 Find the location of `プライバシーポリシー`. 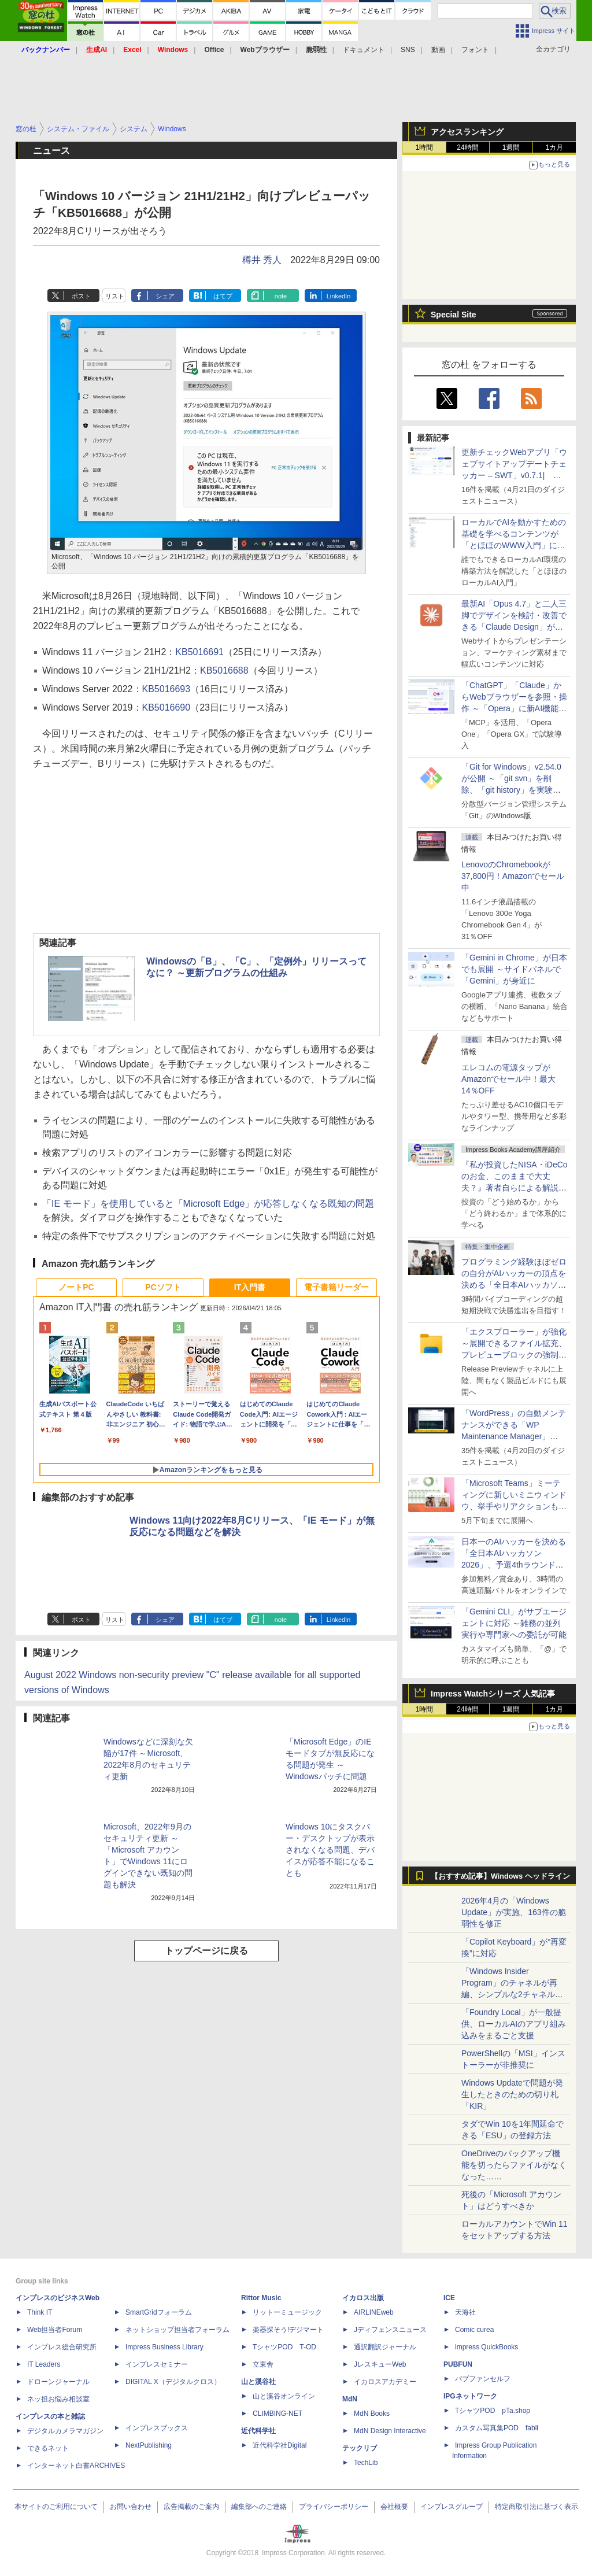

プライバシーポリシー is located at coordinates (333, 2507).